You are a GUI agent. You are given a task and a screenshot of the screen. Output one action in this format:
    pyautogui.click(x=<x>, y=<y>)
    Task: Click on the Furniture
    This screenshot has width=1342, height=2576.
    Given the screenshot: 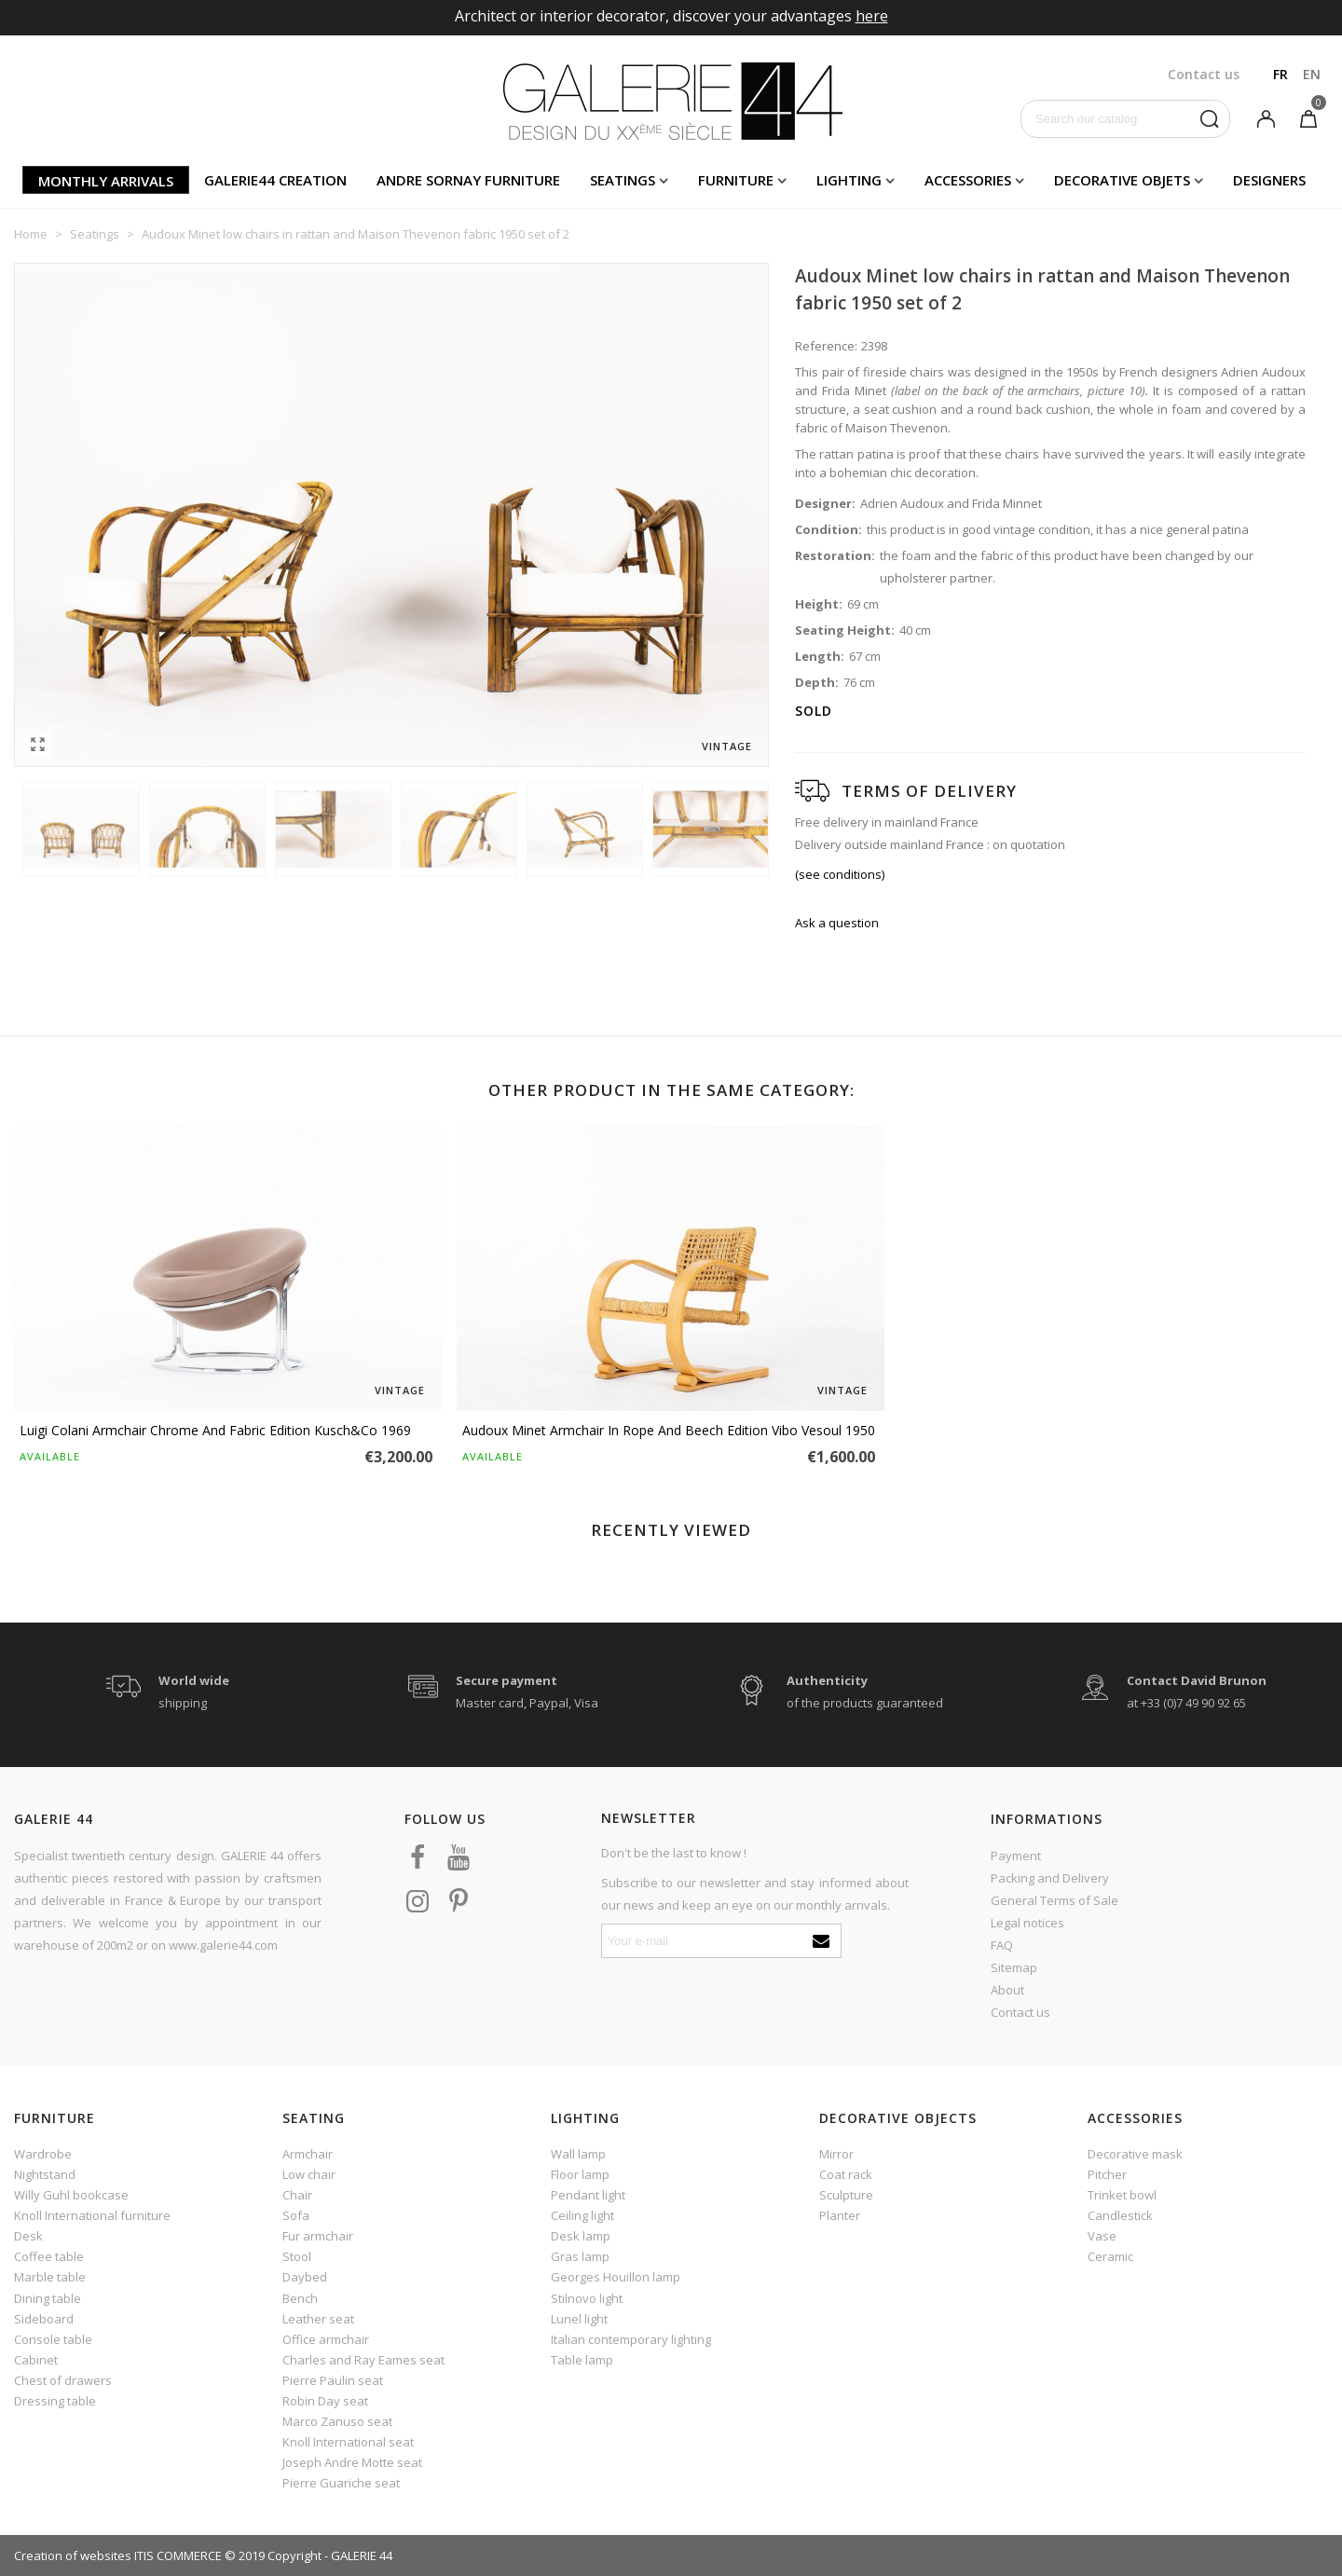 What is the action you would take?
    pyautogui.click(x=736, y=180)
    